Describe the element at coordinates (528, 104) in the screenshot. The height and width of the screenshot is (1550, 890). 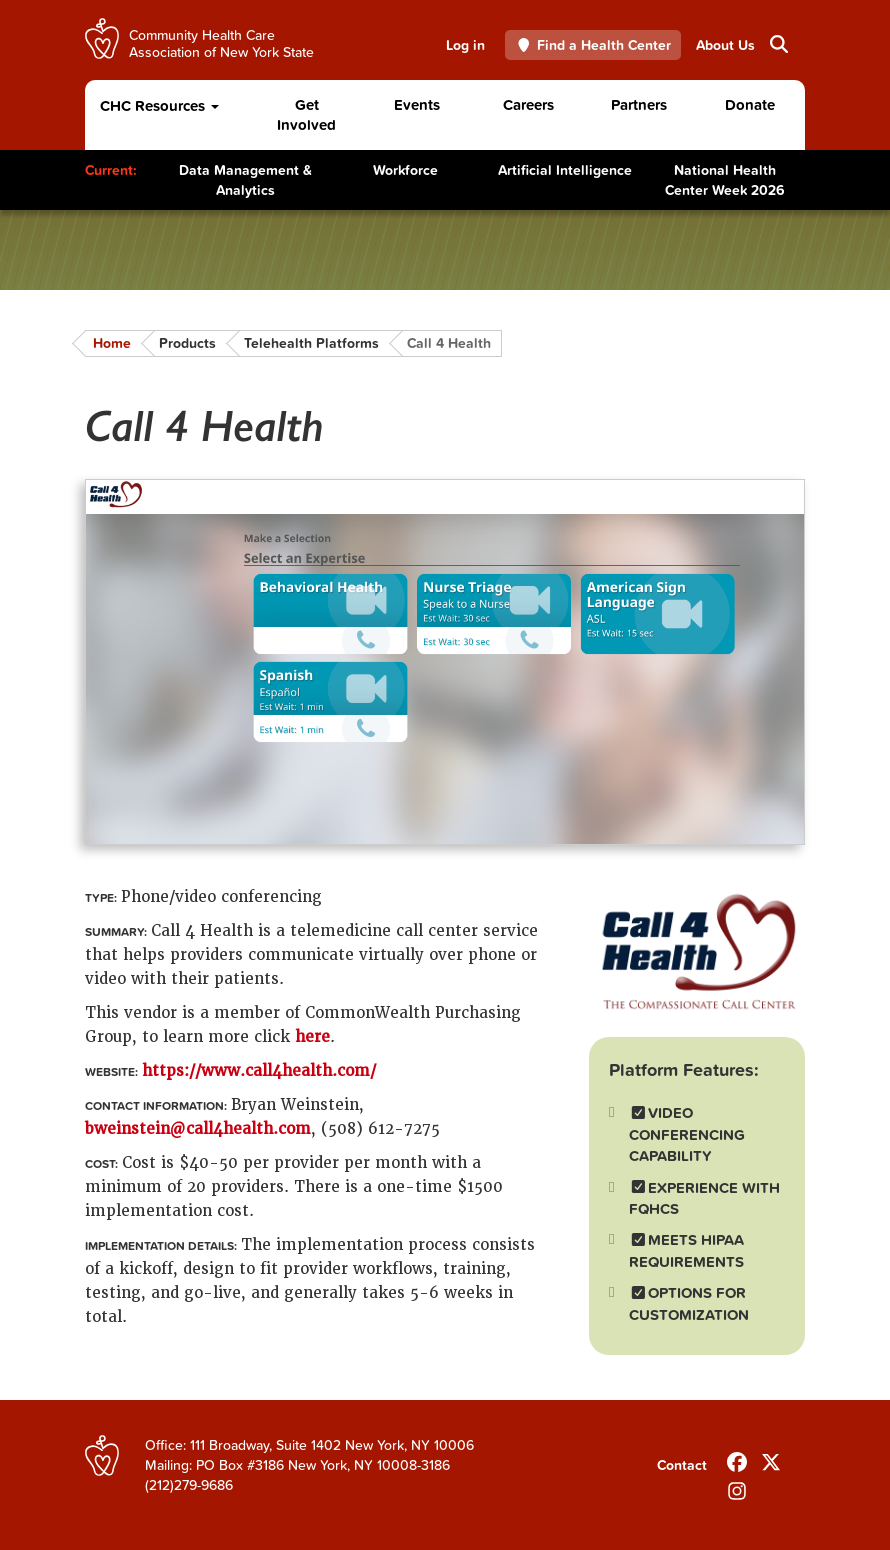
I see `Careers` at that location.